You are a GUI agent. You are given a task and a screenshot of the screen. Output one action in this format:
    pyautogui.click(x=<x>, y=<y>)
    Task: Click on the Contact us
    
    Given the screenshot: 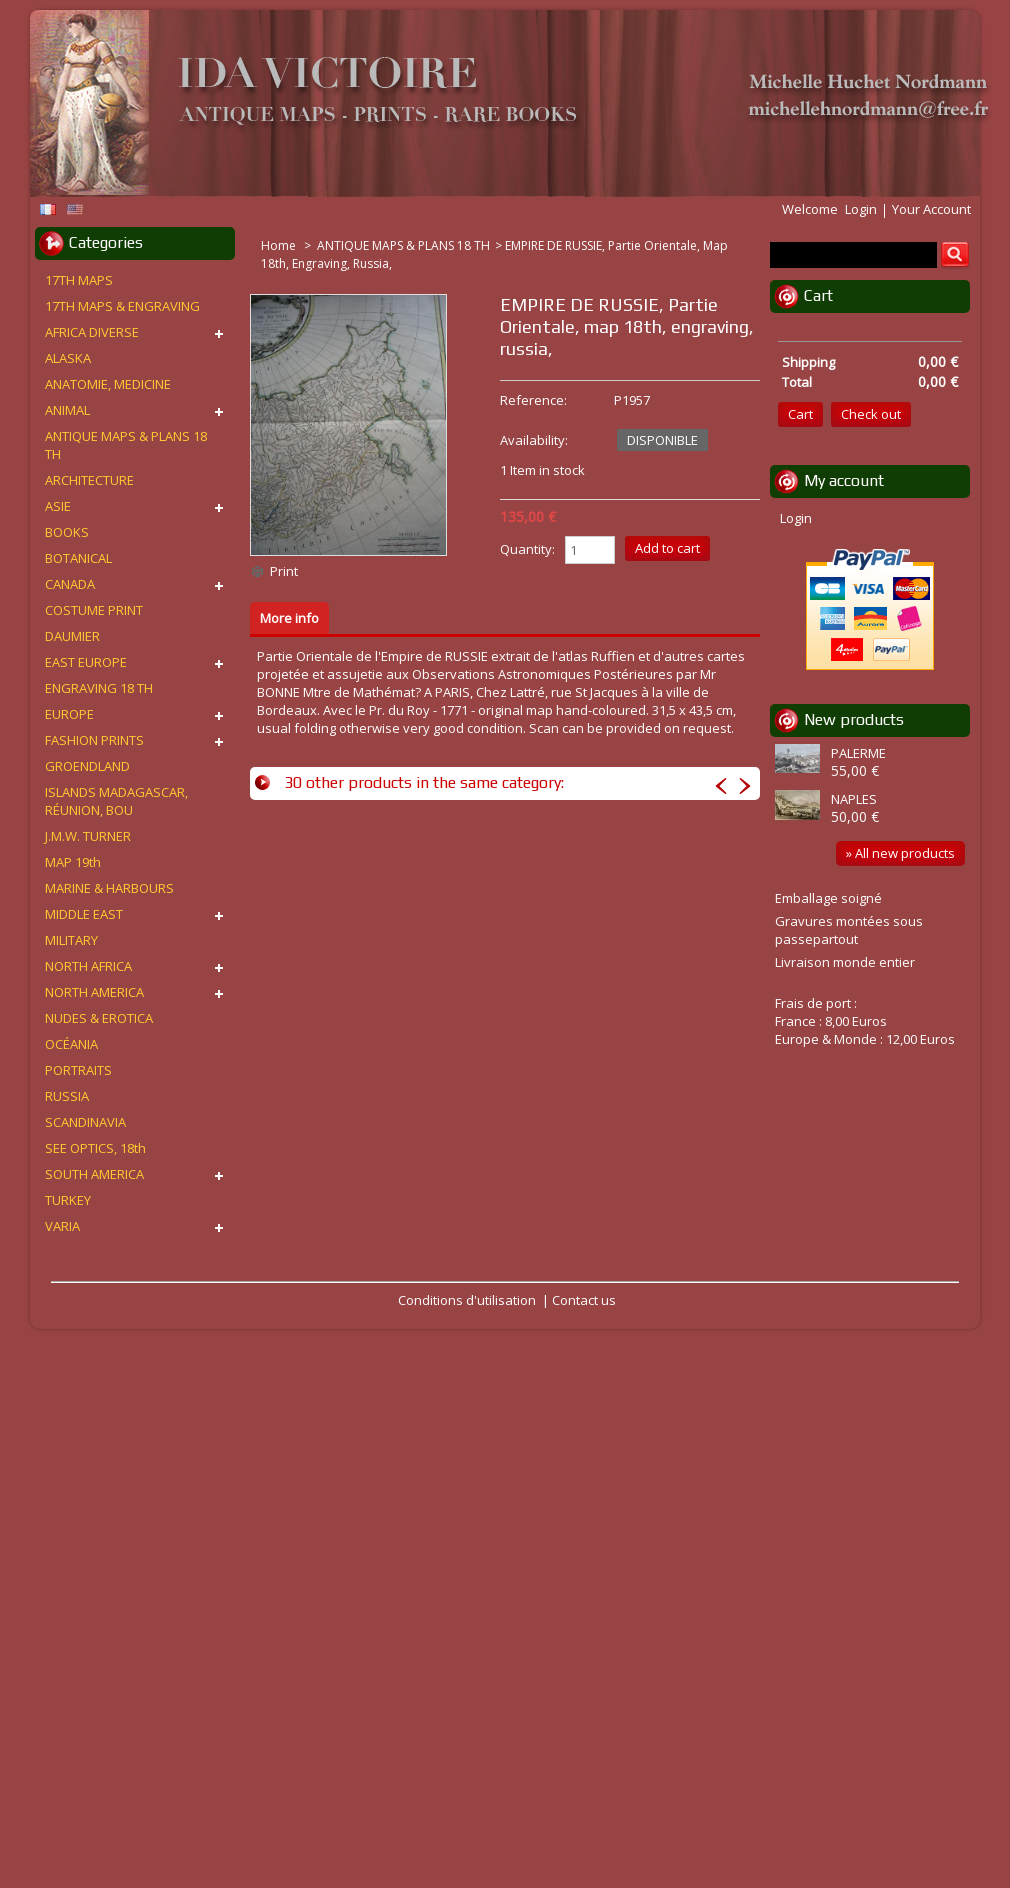 What is the action you would take?
    pyautogui.click(x=584, y=1300)
    